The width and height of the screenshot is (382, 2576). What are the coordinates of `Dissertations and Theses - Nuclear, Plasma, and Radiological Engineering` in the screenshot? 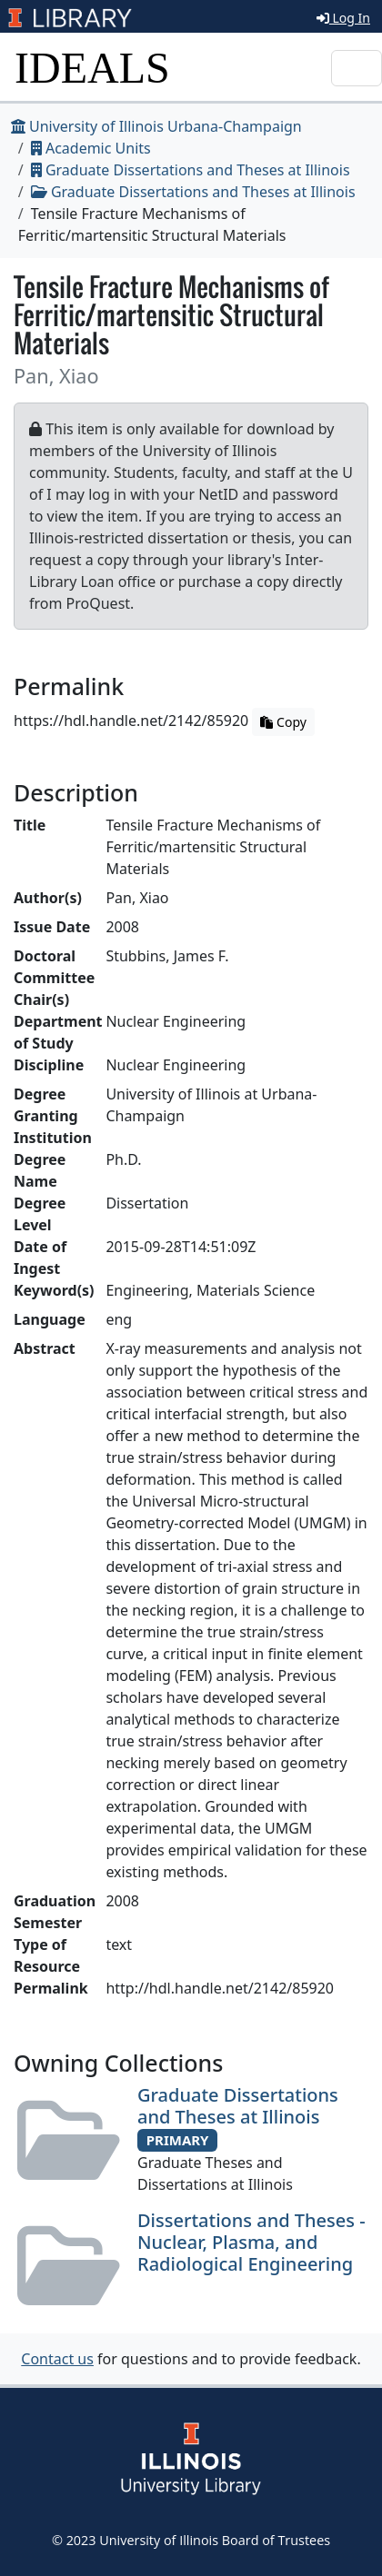 It's located at (251, 2242).